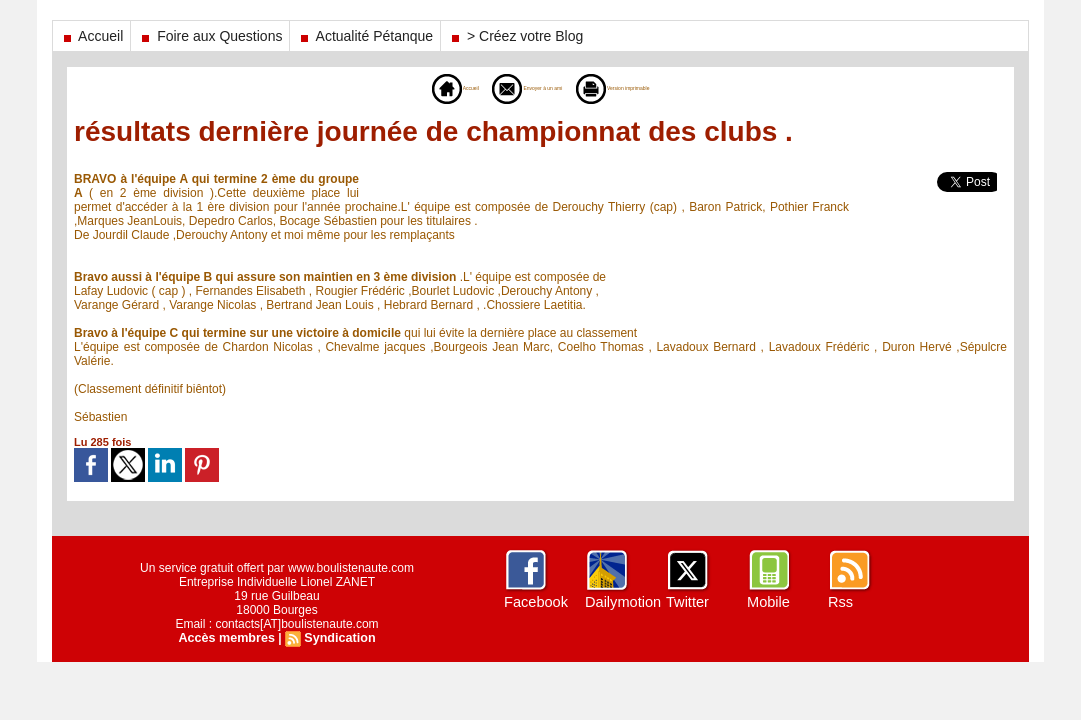 The image size is (1081, 720). Describe the element at coordinates (686, 602) in the screenshot. I see `Twitter` at that location.